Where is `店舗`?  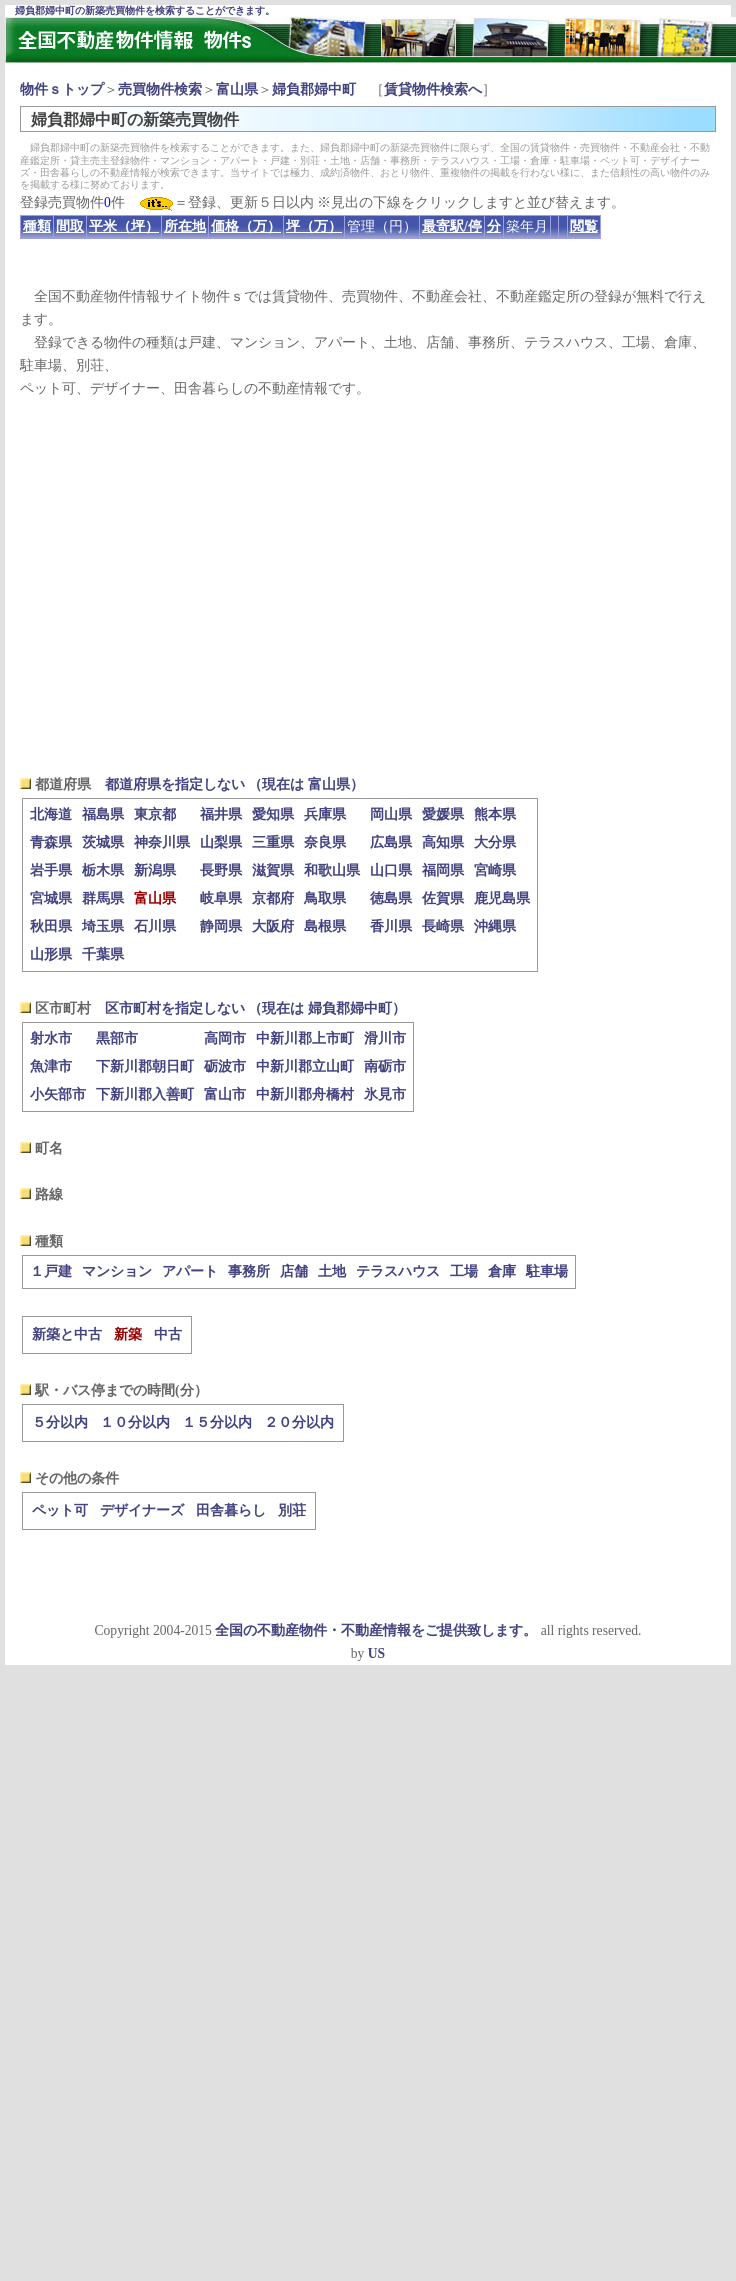
店舗 is located at coordinates (294, 1271).